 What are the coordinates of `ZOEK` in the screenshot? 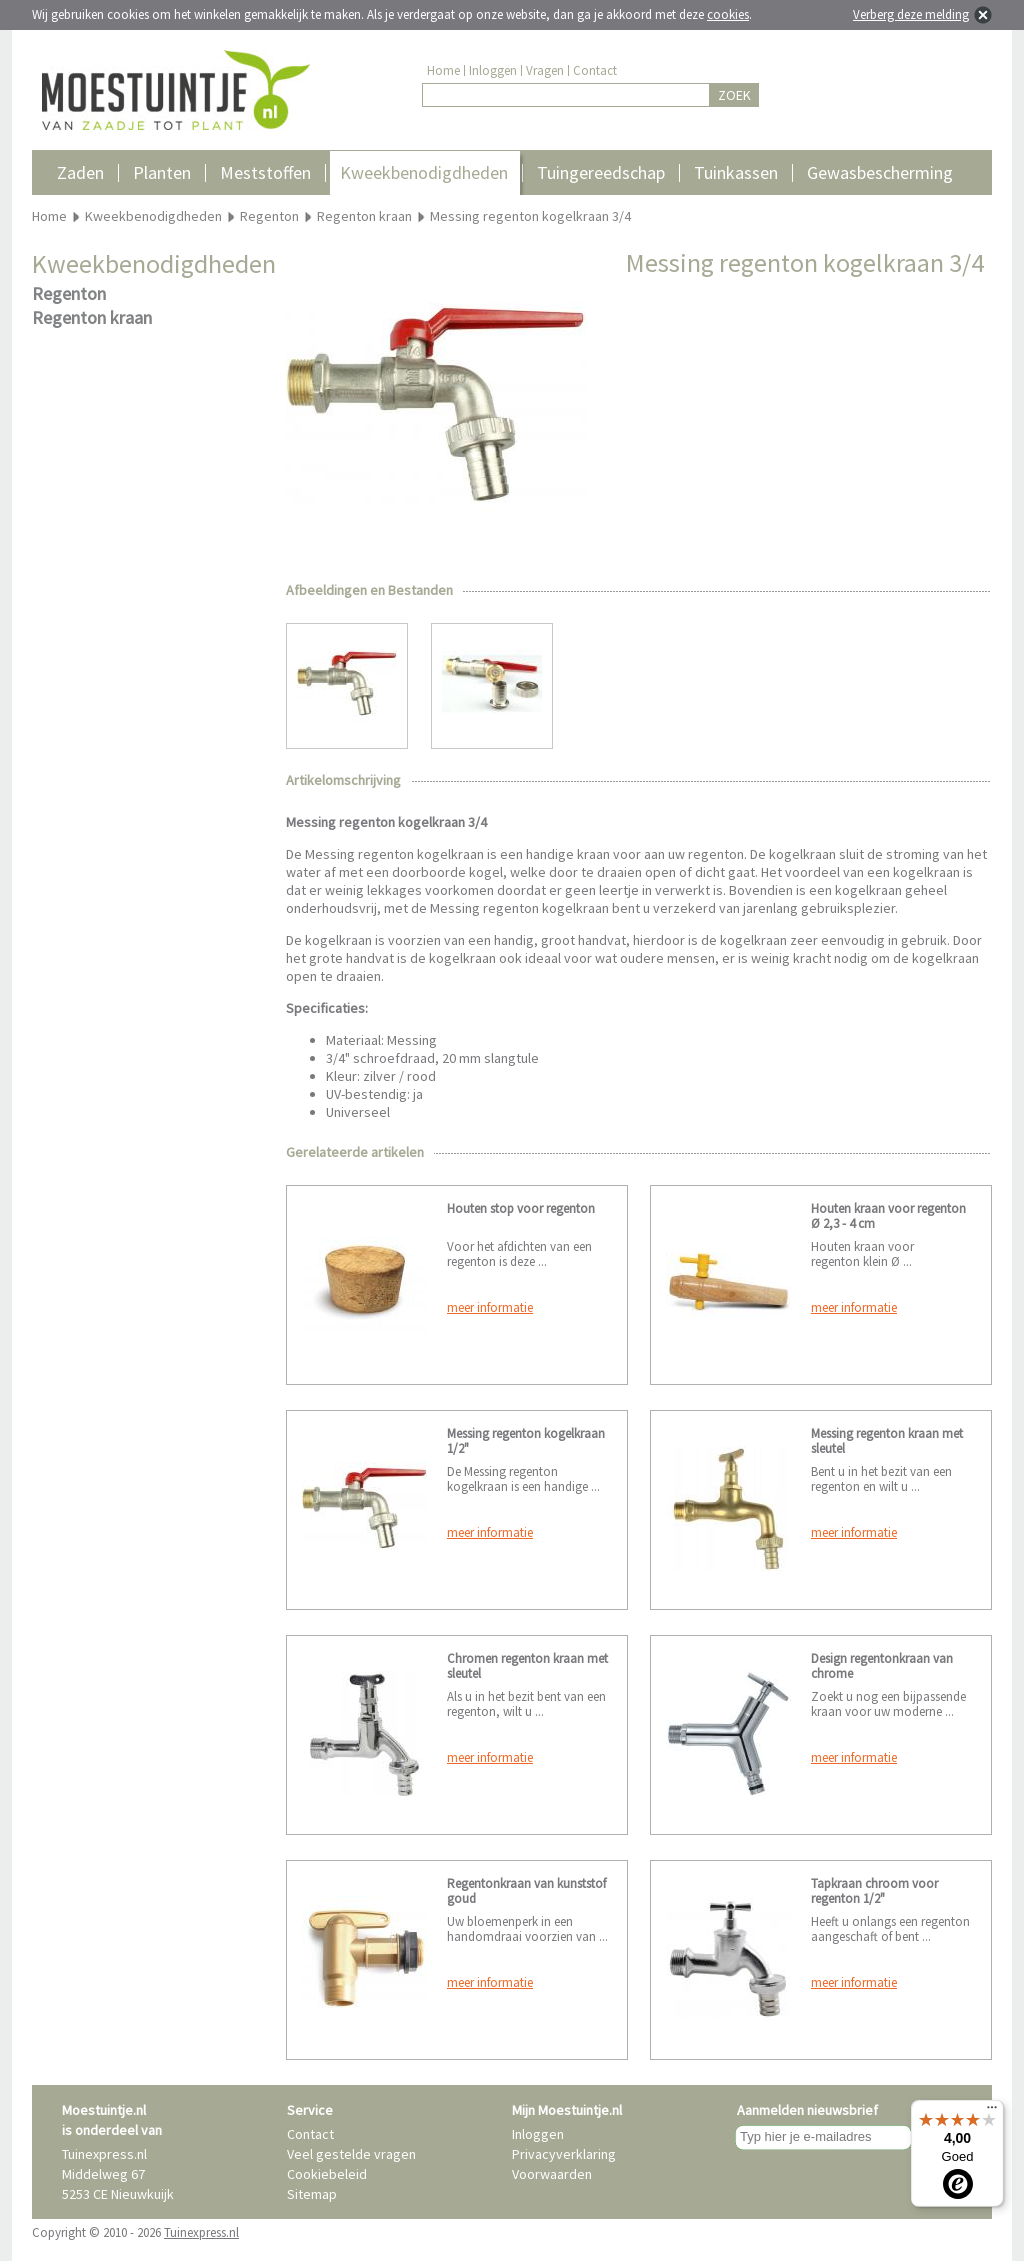 It's located at (734, 95).